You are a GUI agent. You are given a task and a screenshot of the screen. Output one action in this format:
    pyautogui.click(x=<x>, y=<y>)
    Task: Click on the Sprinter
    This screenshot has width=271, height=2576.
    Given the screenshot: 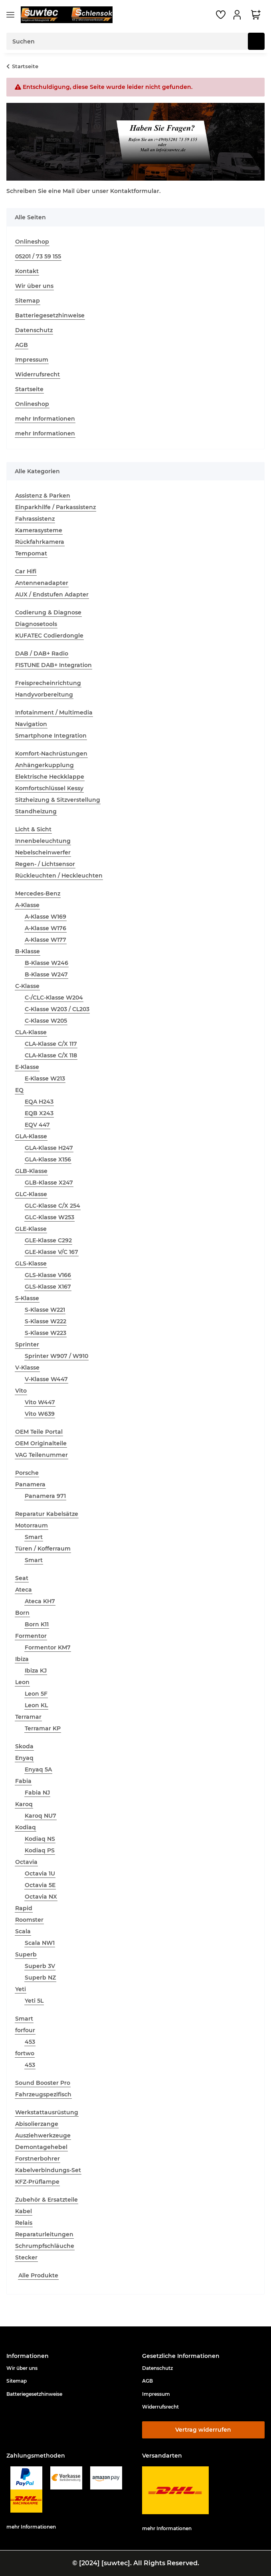 What is the action you would take?
    pyautogui.click(x=27, y=1344)
    